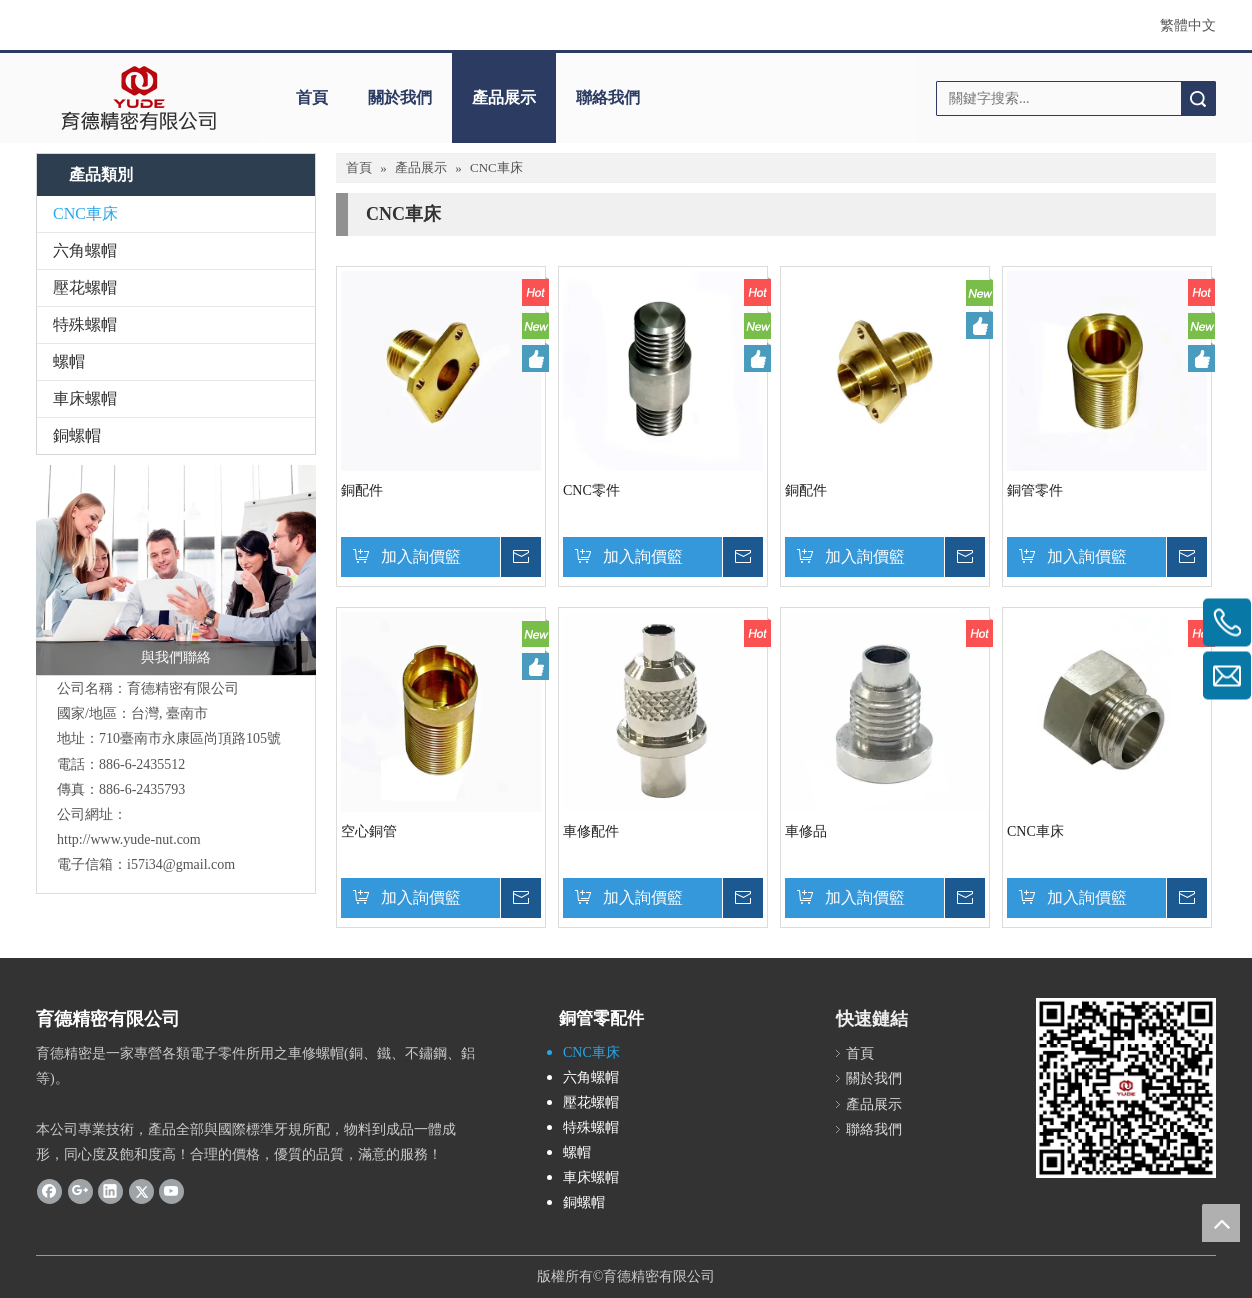 This screenshot has width=1252, height=1298. What do you see at coordinates (85, 324) in the screenshot?
I see `特殊螺帽` at bounding box center [85, 324].